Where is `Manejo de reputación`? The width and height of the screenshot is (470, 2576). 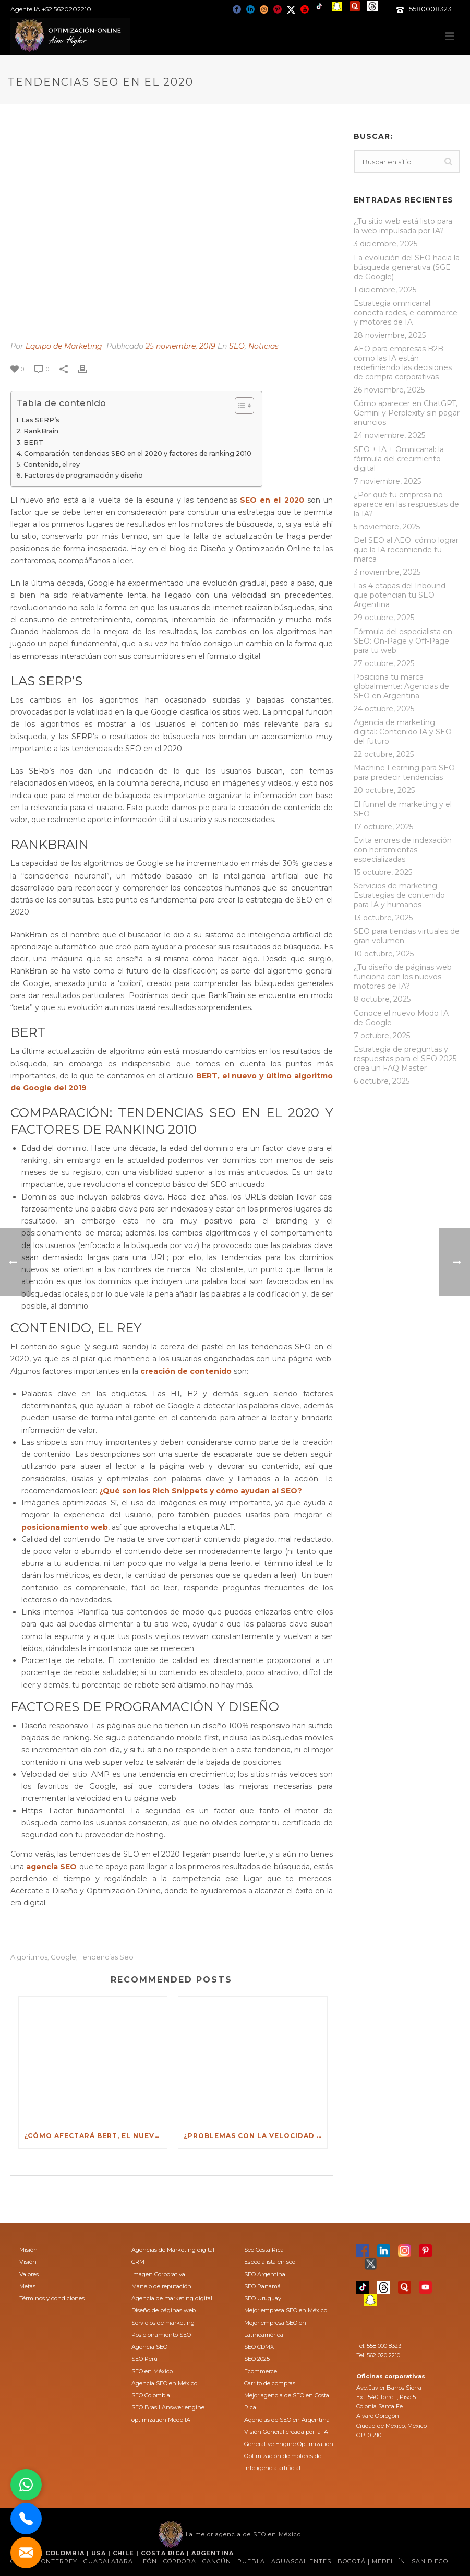 Manejo de reputación is located at coordinates (161, 2286).